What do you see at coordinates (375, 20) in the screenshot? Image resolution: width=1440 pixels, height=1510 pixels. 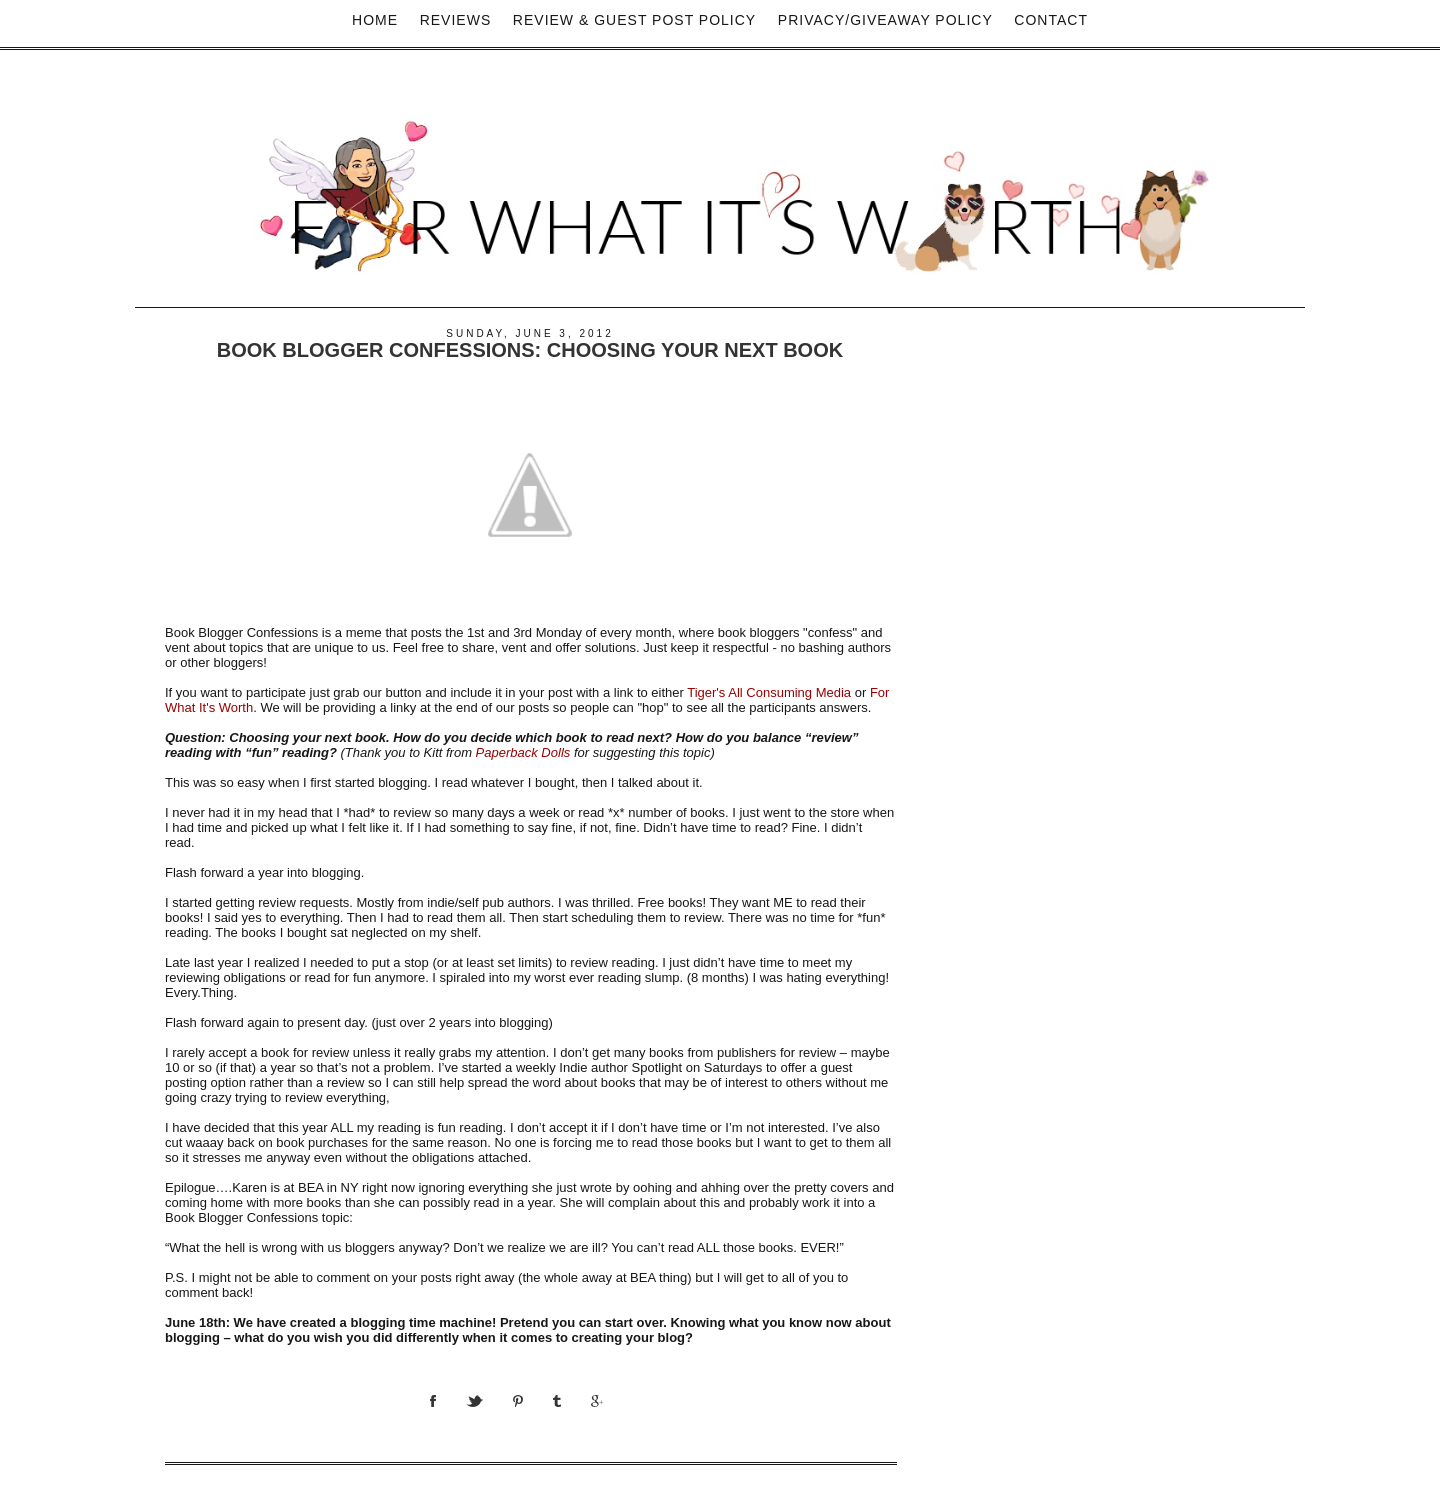 I see `Home` at bounding box center [375, 20].